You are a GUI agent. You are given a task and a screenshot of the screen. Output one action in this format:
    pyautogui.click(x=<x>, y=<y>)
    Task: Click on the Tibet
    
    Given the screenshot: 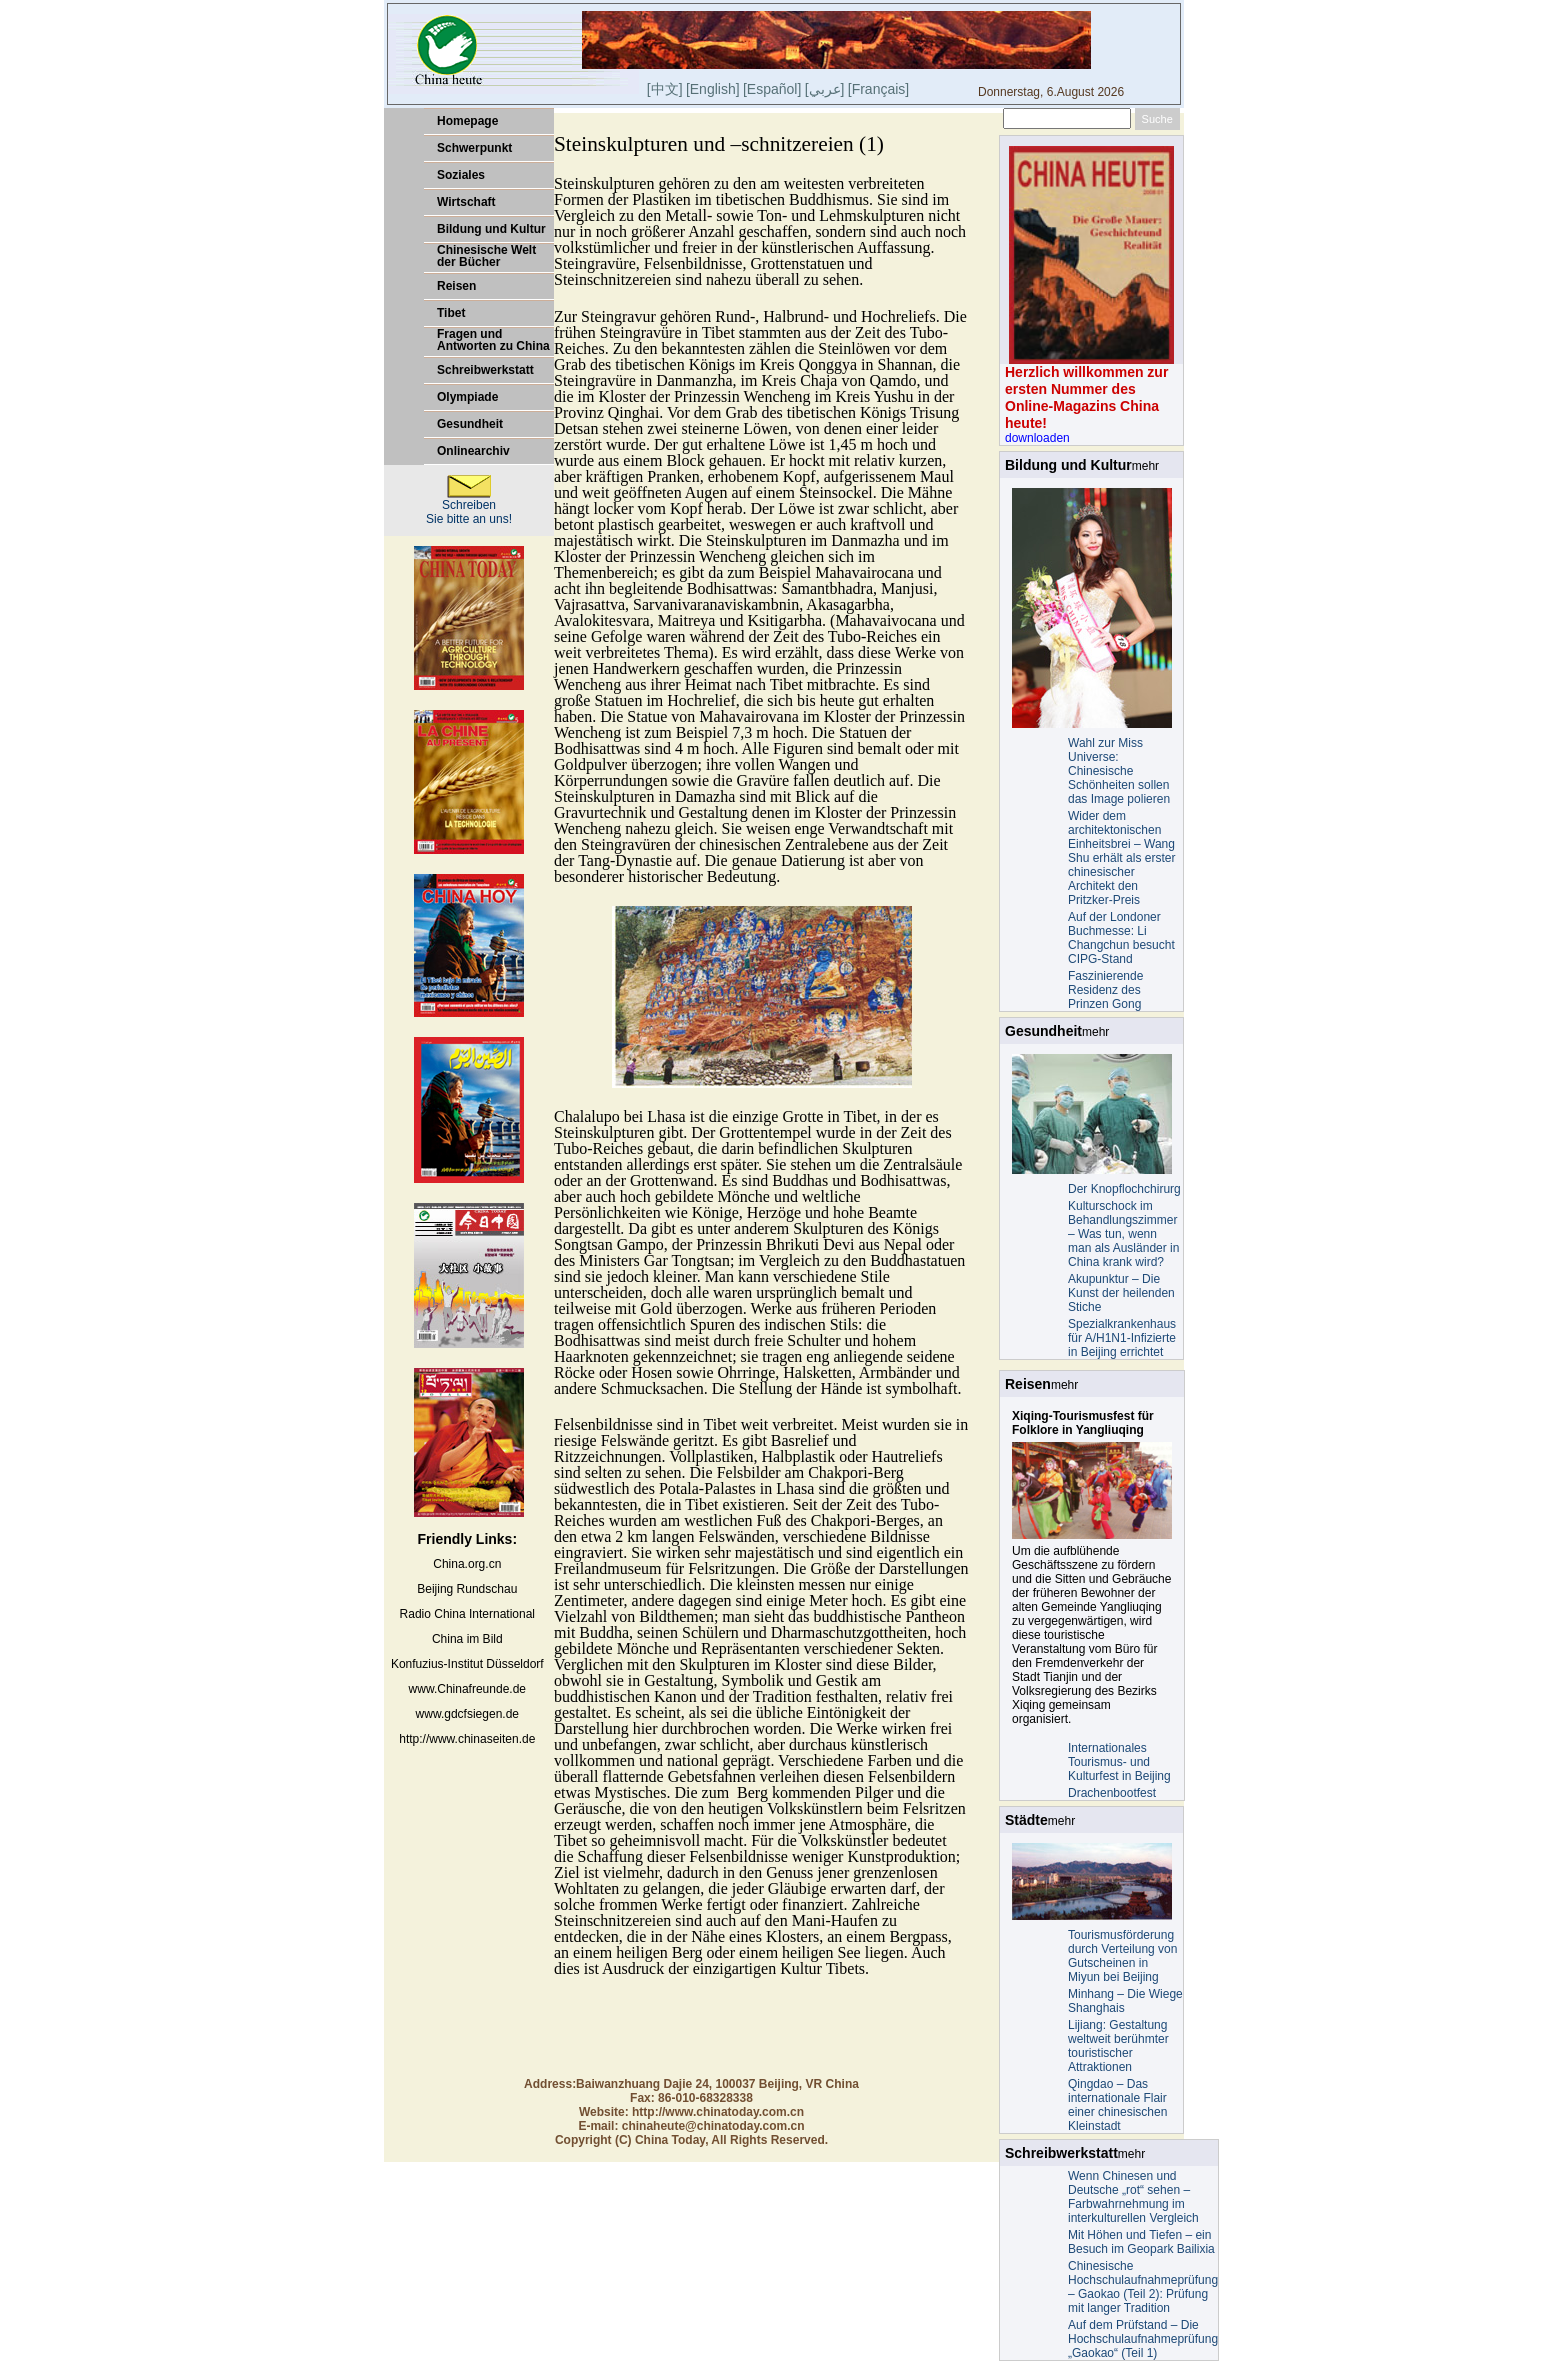 What is the action you would take?
    pyautogui.click(x=451, y=313)
    